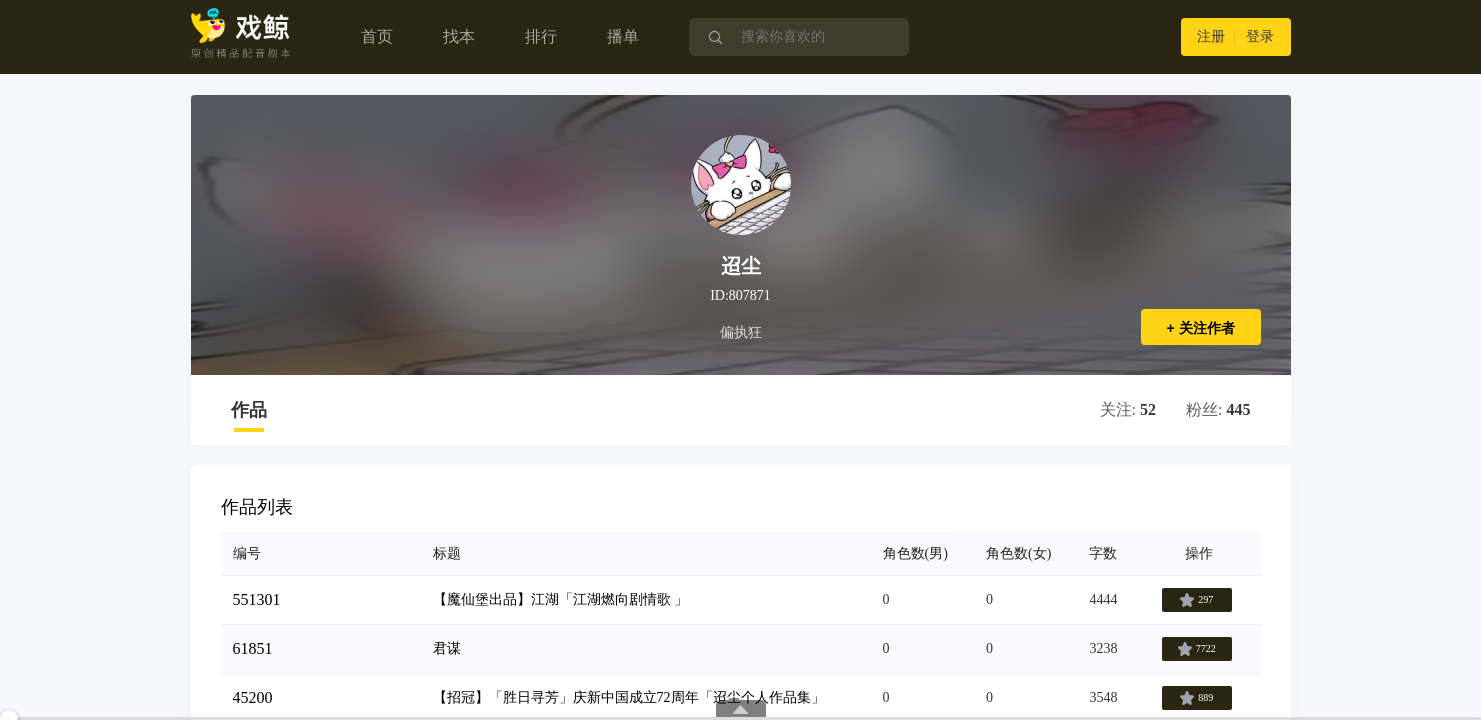 The height and width of the screenshot is (720, 1481). I want to click on 君谋, so click(447, 648).